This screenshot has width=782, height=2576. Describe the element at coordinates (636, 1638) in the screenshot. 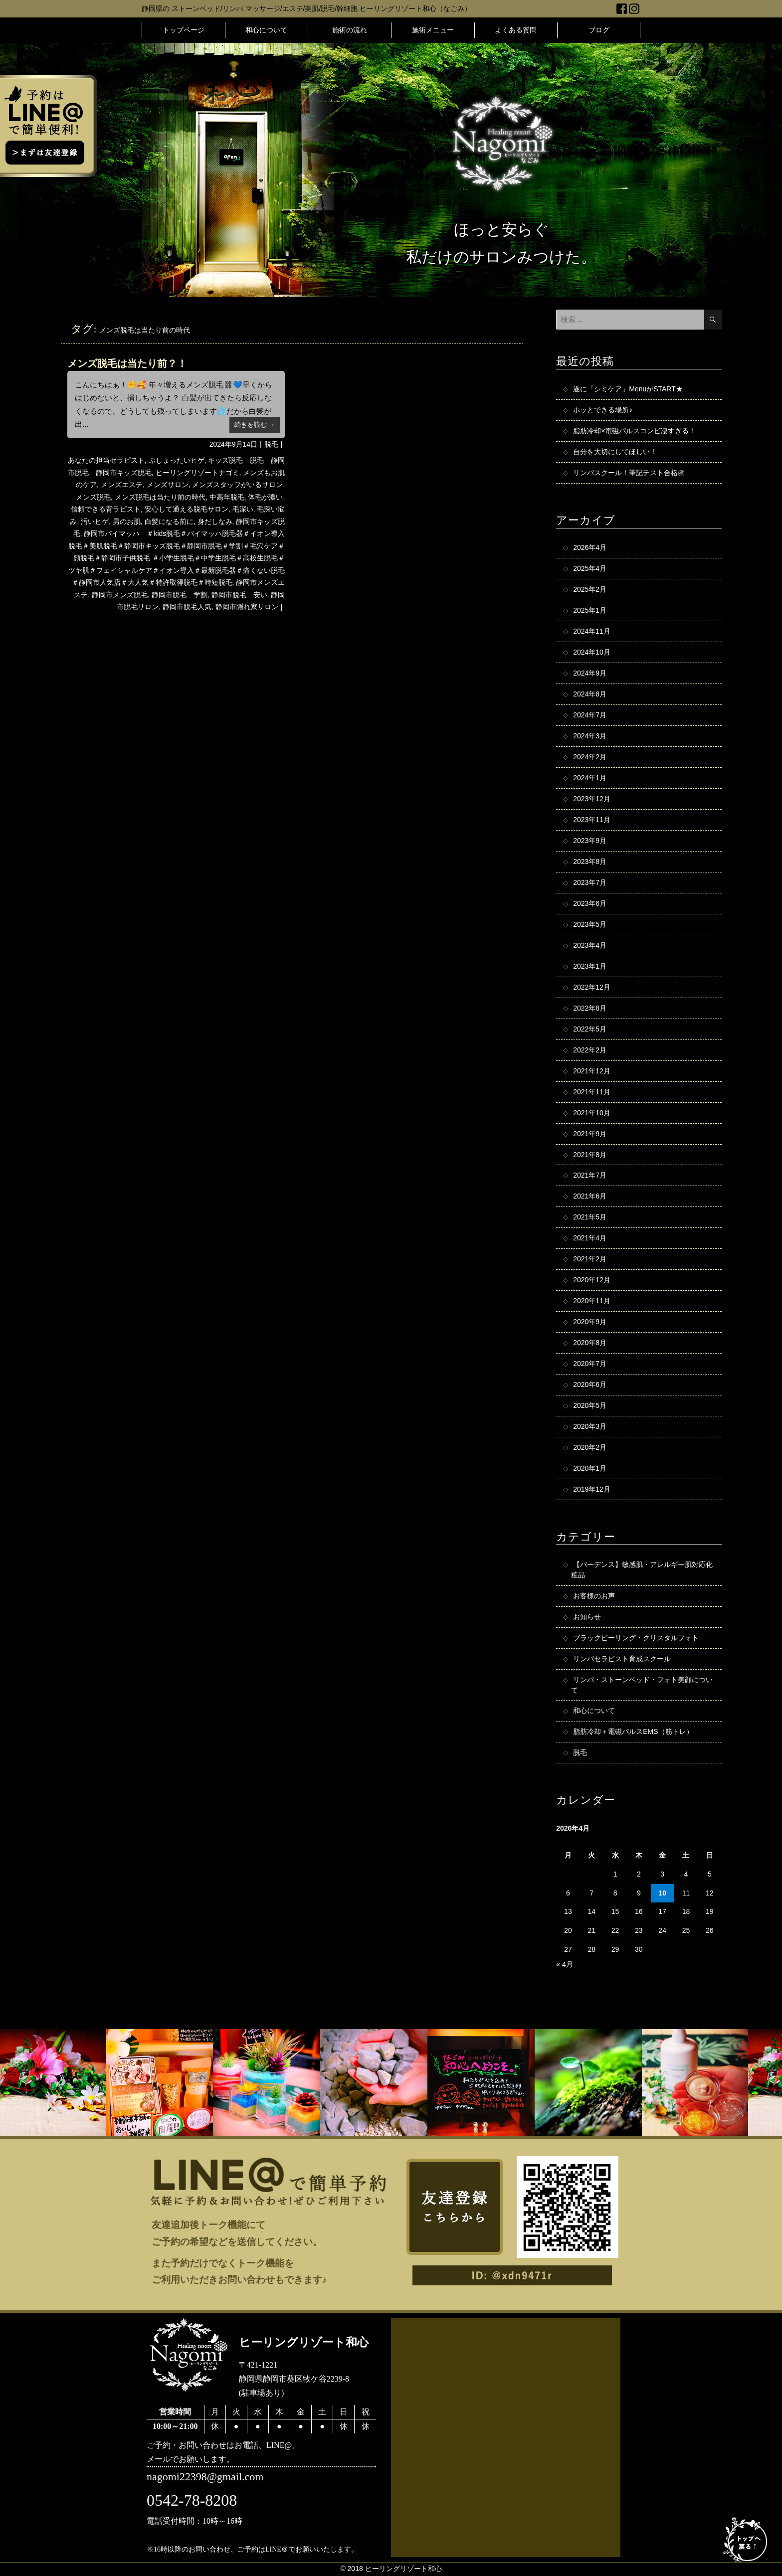

I see `ブラックピーリング・クリスタルフォト` at that location.